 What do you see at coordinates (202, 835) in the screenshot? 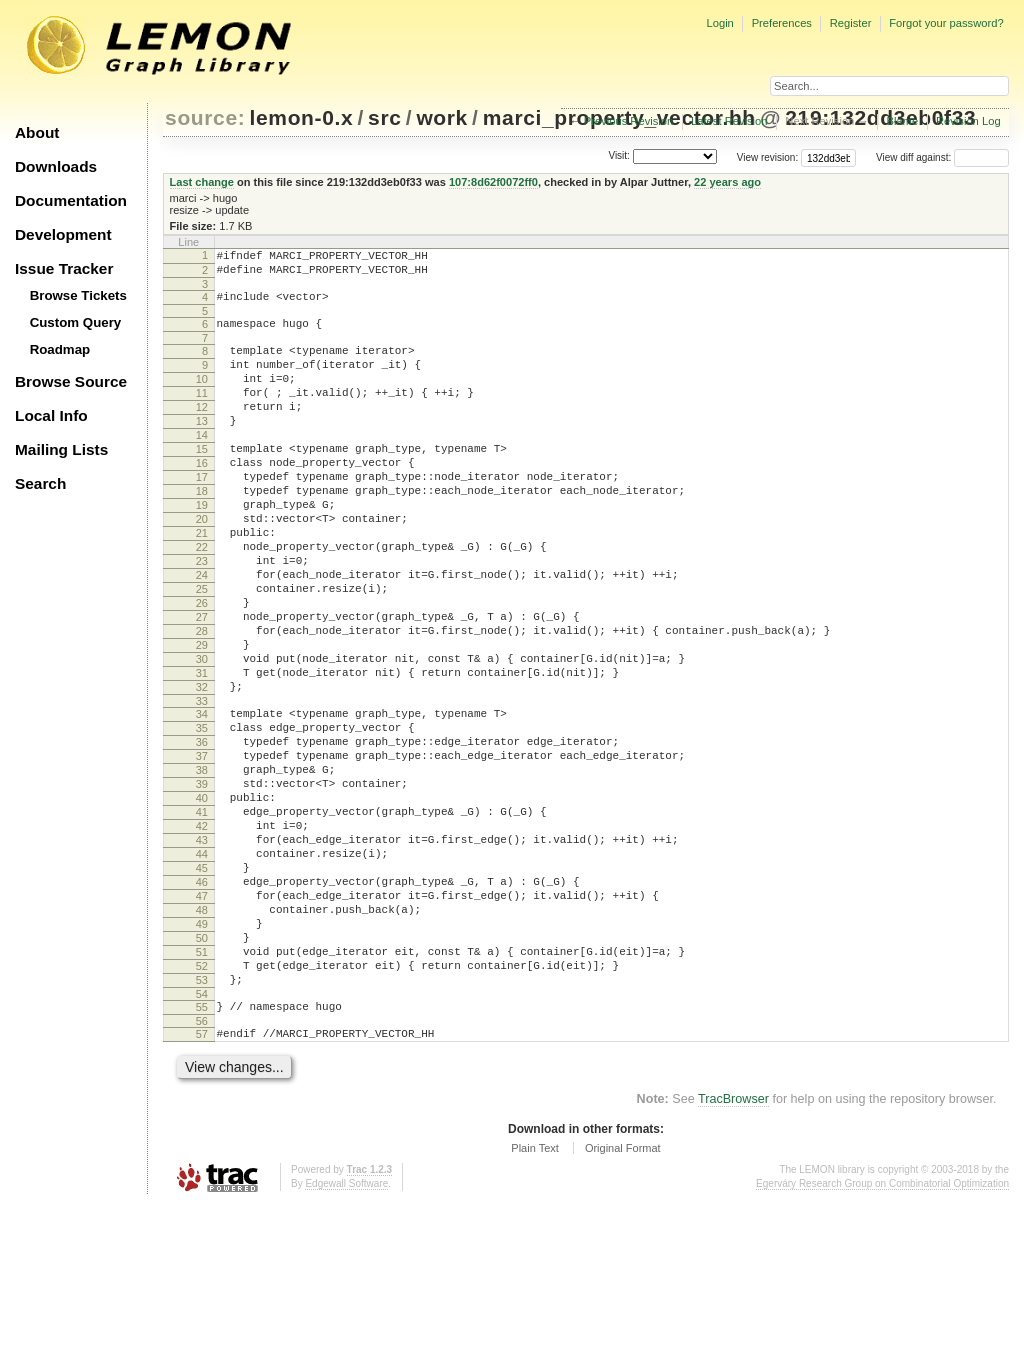
I see `36` at bounding box center [202, 835].